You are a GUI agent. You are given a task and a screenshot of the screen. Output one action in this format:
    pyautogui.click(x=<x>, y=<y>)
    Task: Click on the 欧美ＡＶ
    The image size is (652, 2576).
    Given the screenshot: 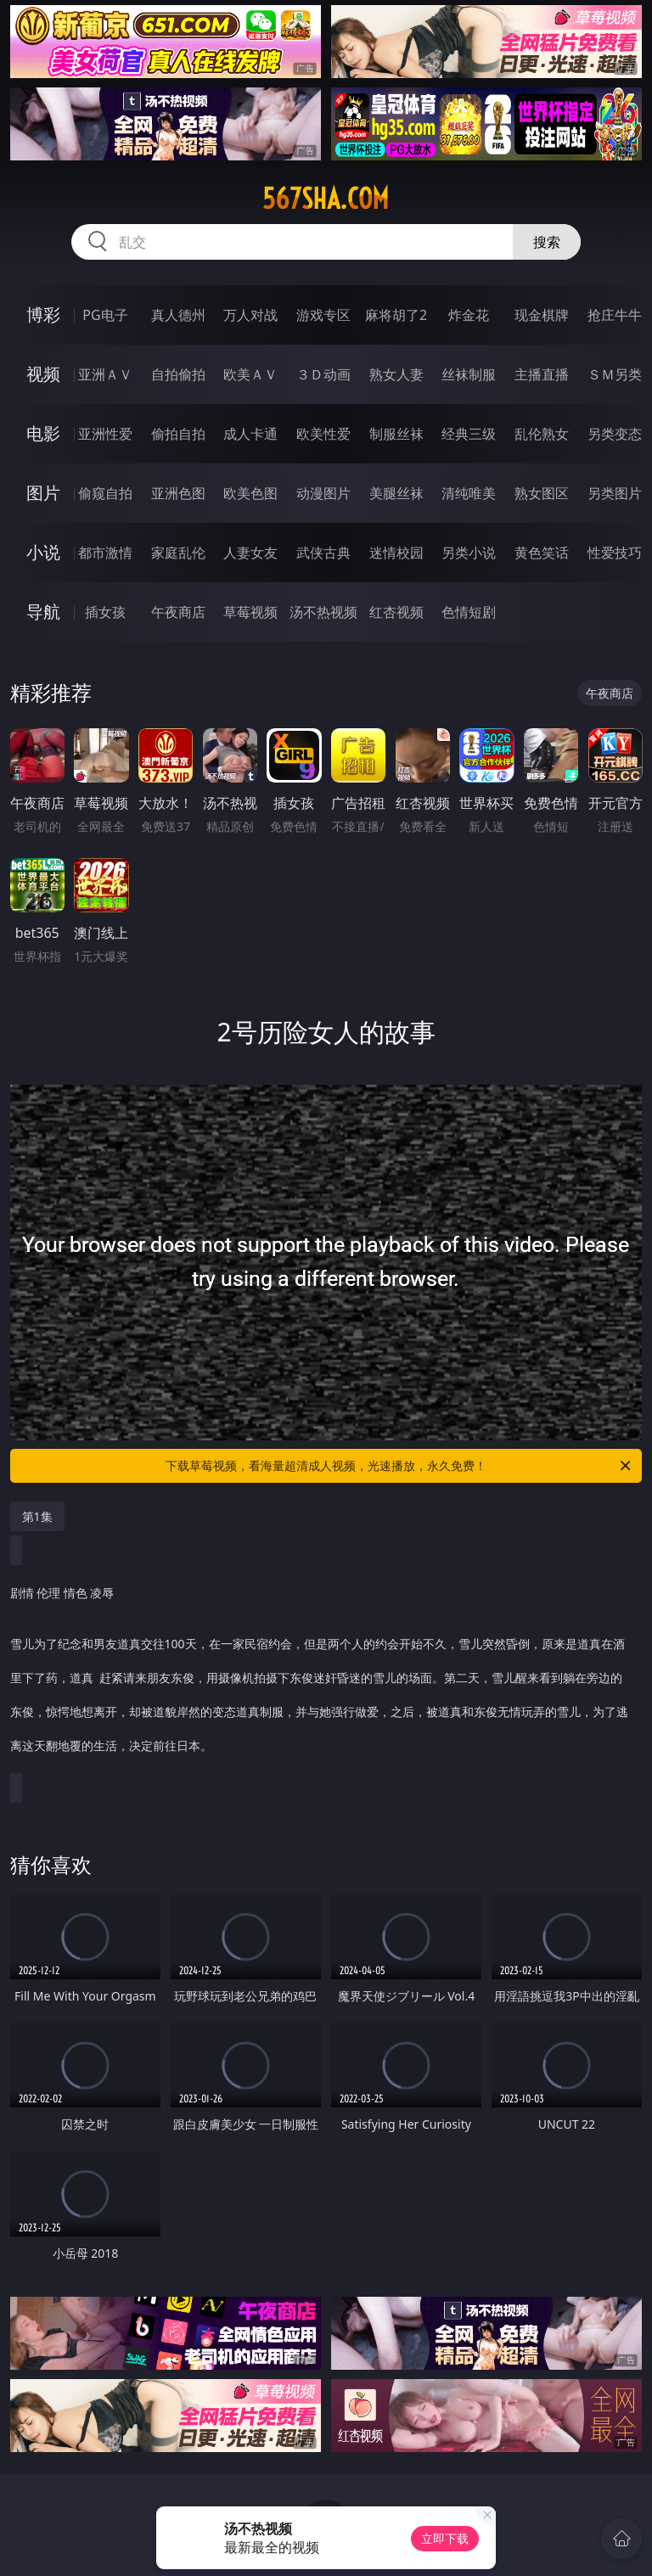 What is the action you would take?
    pyautogui.click(x=250, y=374)
    